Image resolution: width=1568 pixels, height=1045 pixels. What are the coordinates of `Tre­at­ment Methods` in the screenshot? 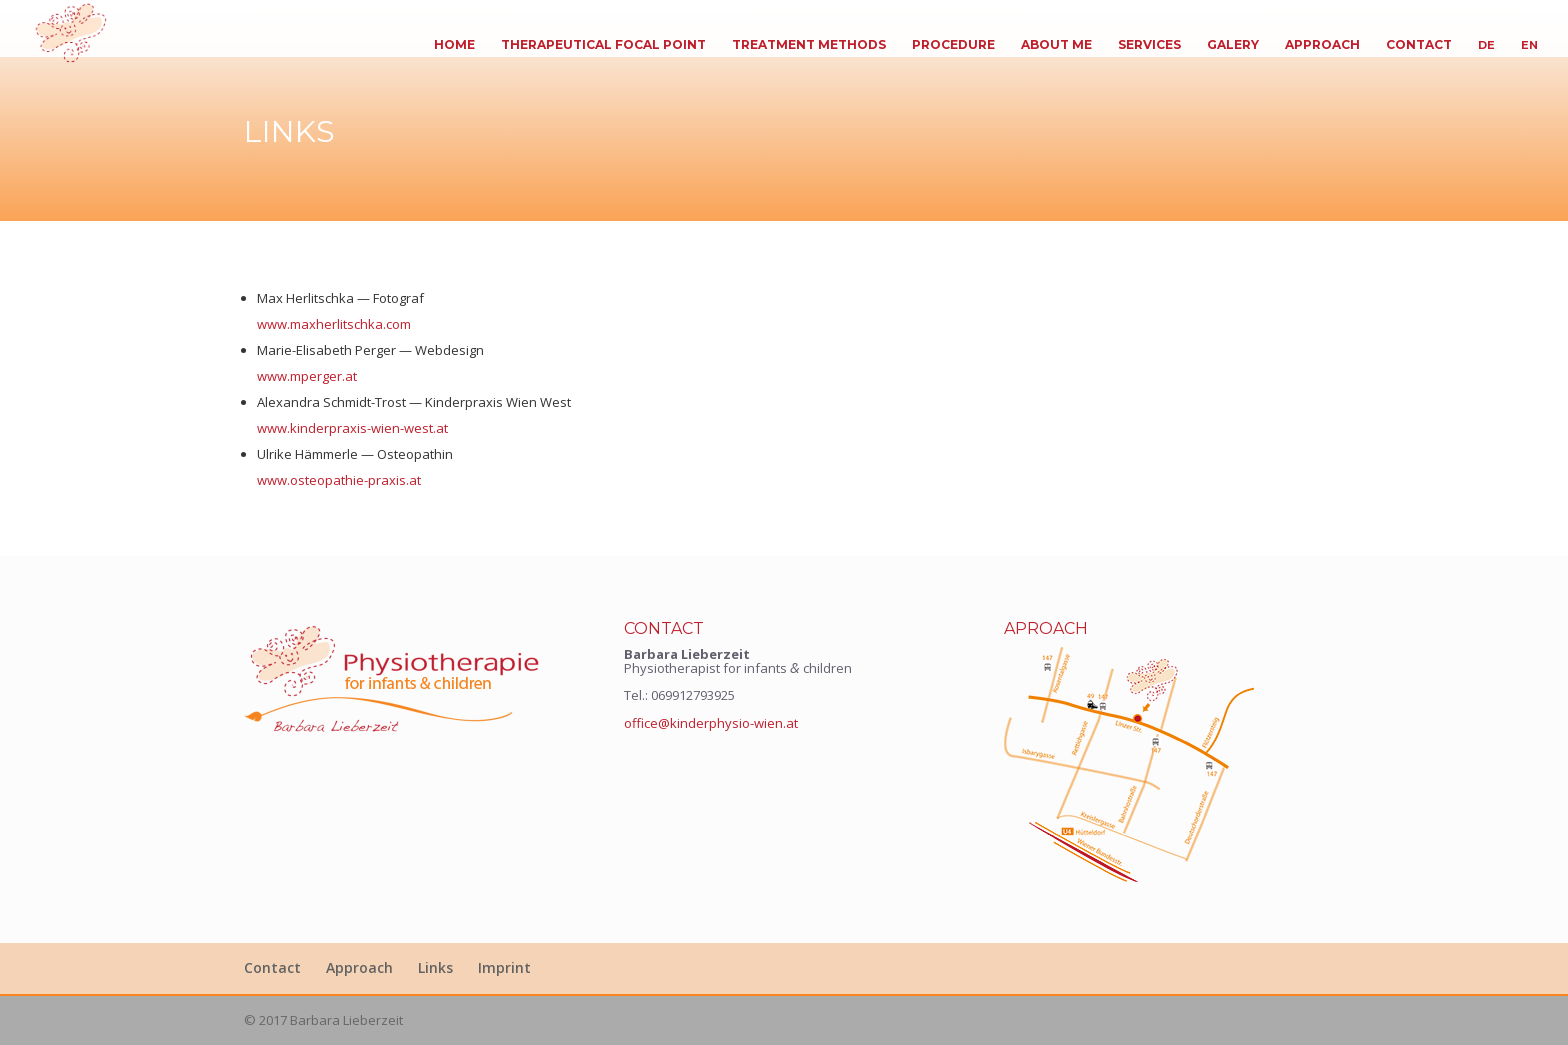 It's located at (809, 45).